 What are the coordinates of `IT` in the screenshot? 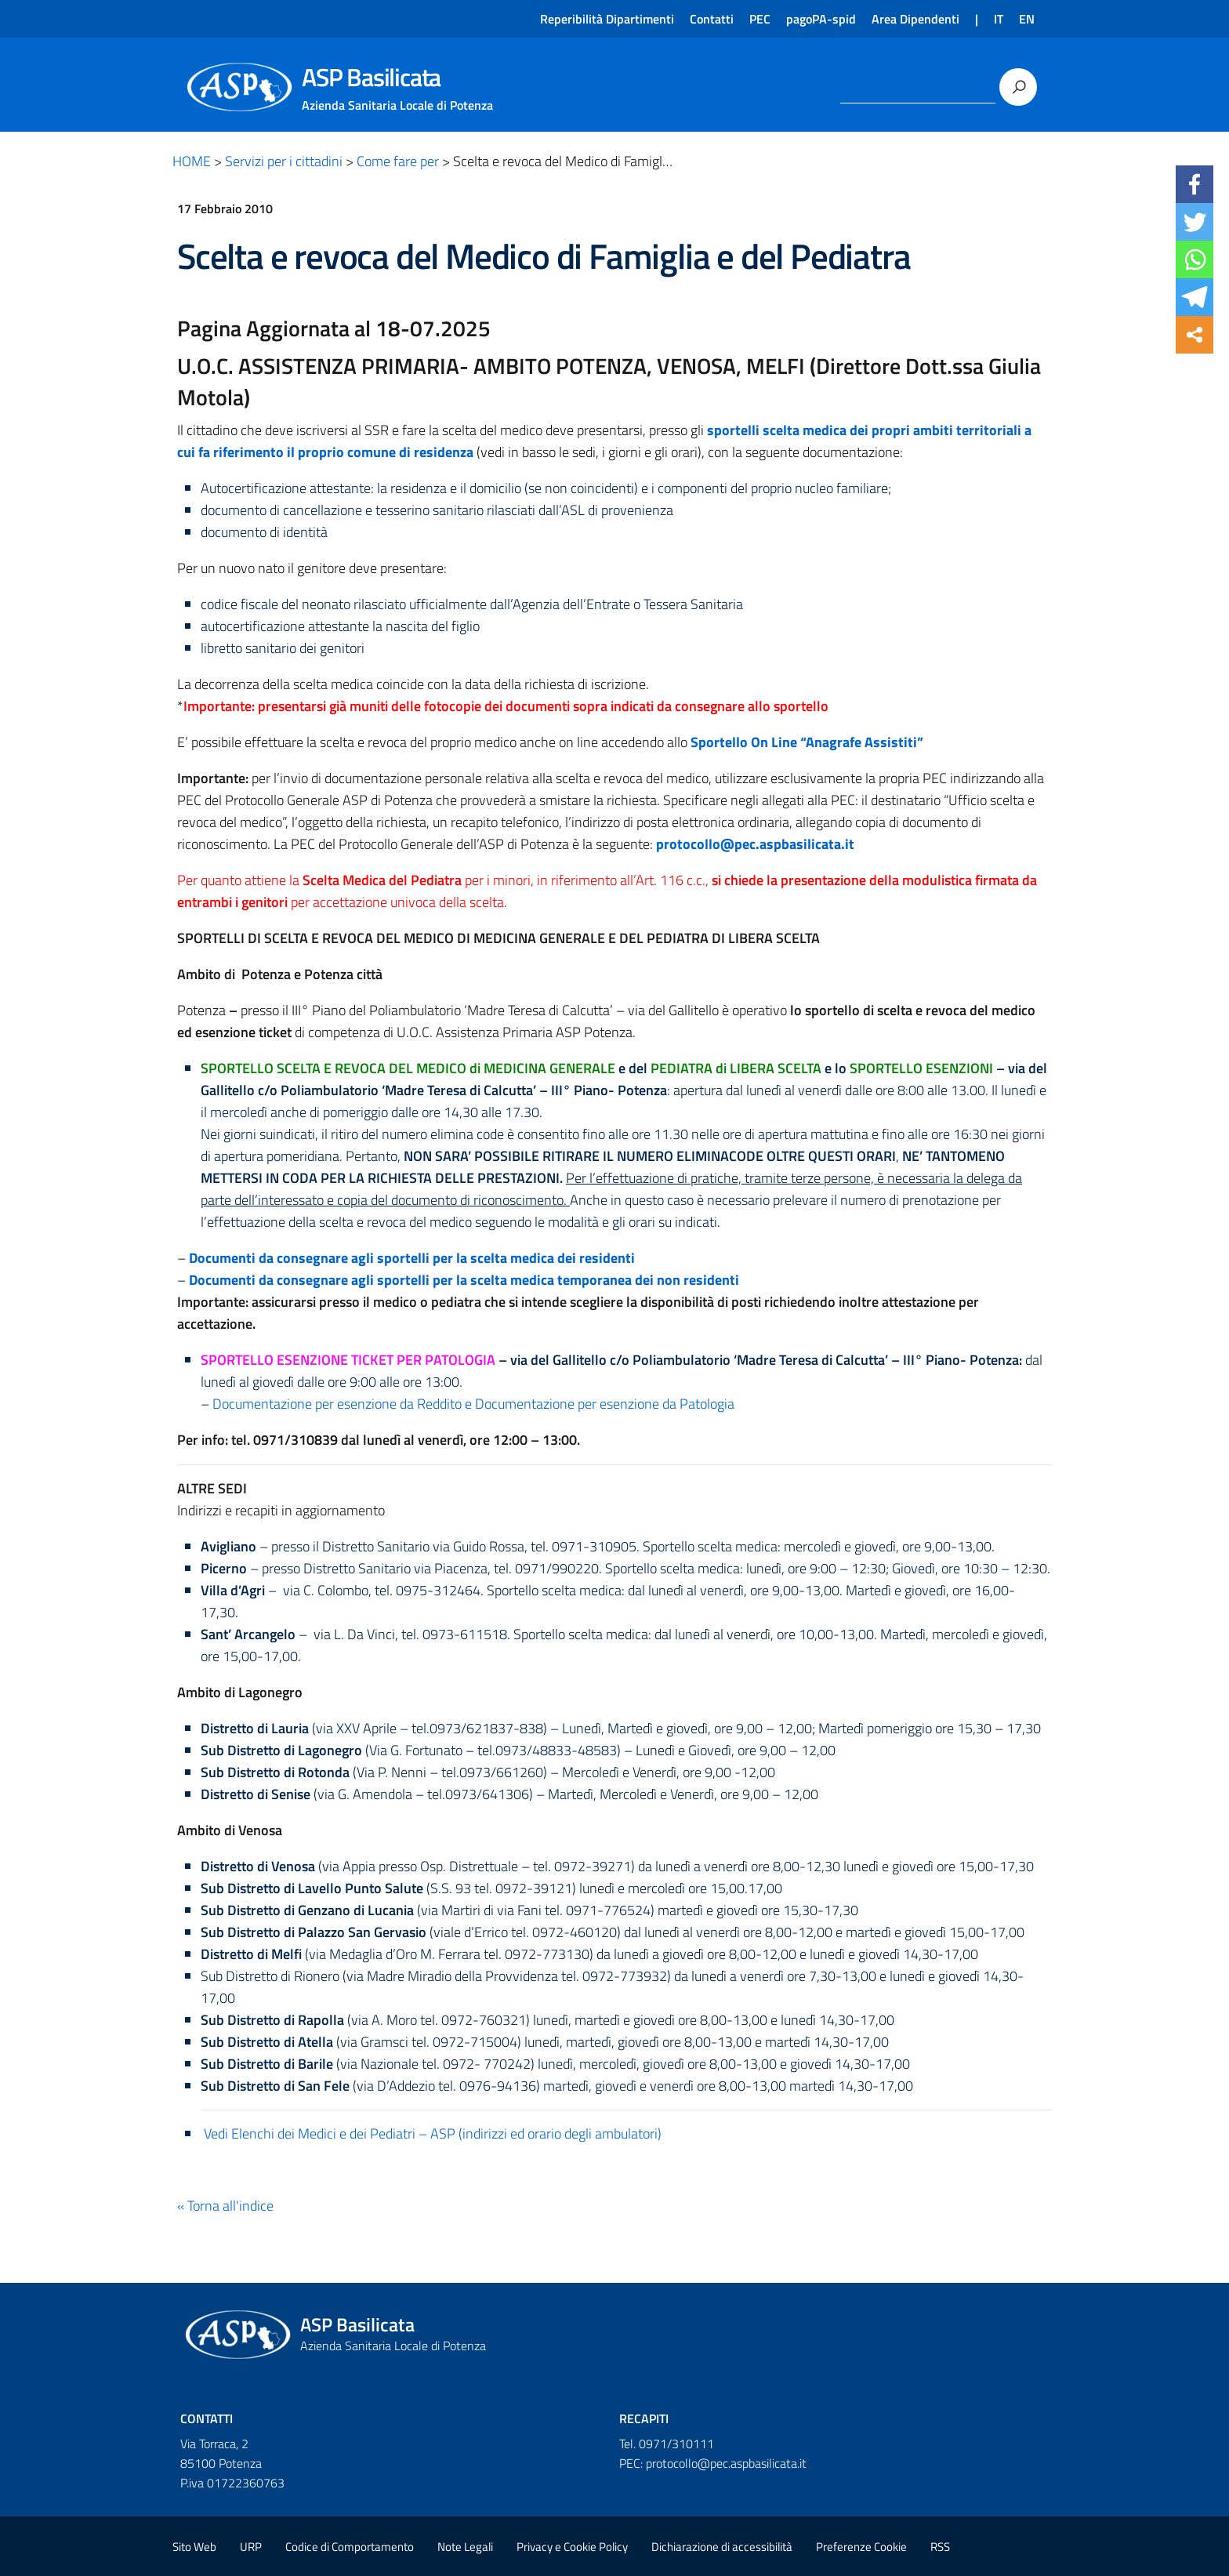 It's located at (998, 18).